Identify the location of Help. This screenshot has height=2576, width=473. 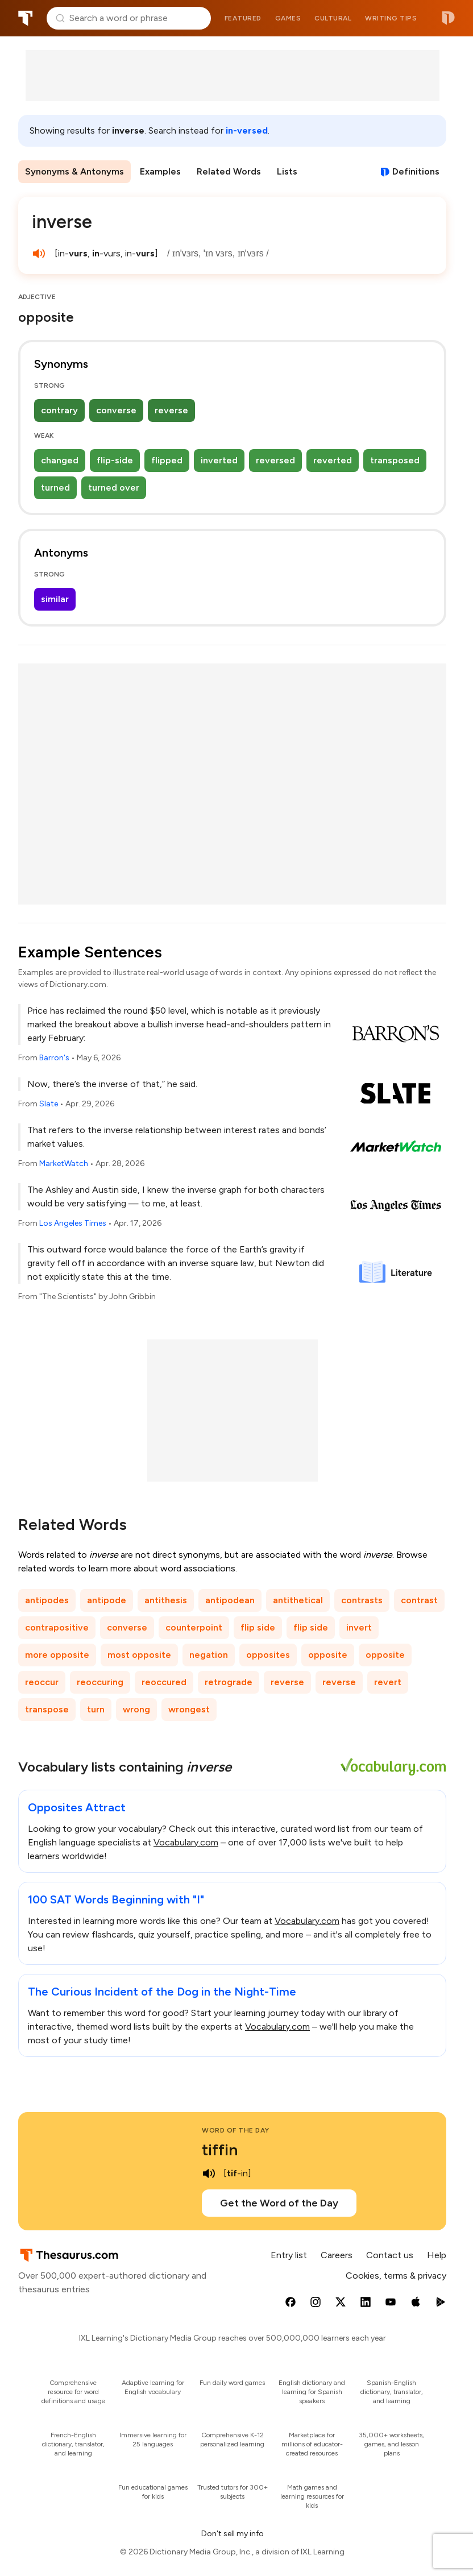
(436, 2255).